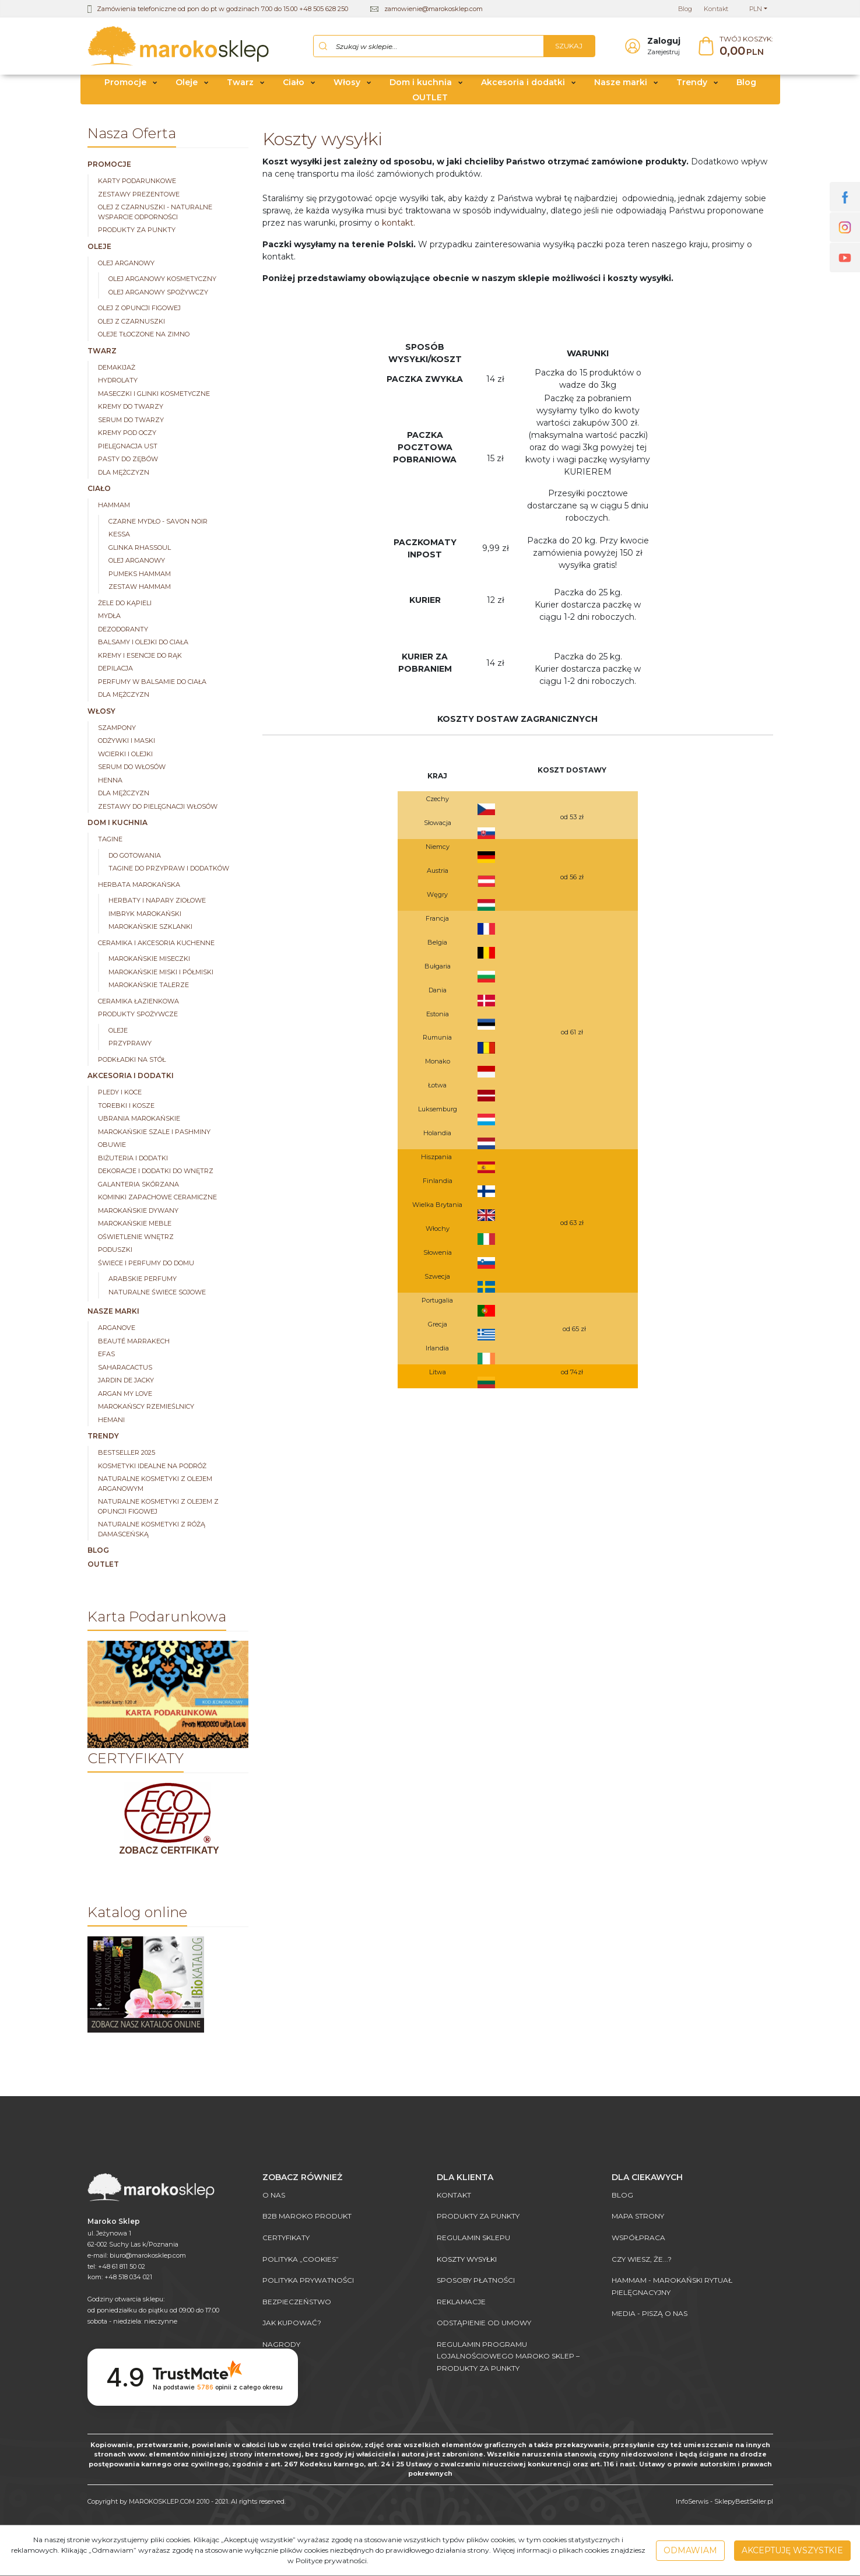  I want to click on Herbaty i Napary ziołowe, so click(157, 901).